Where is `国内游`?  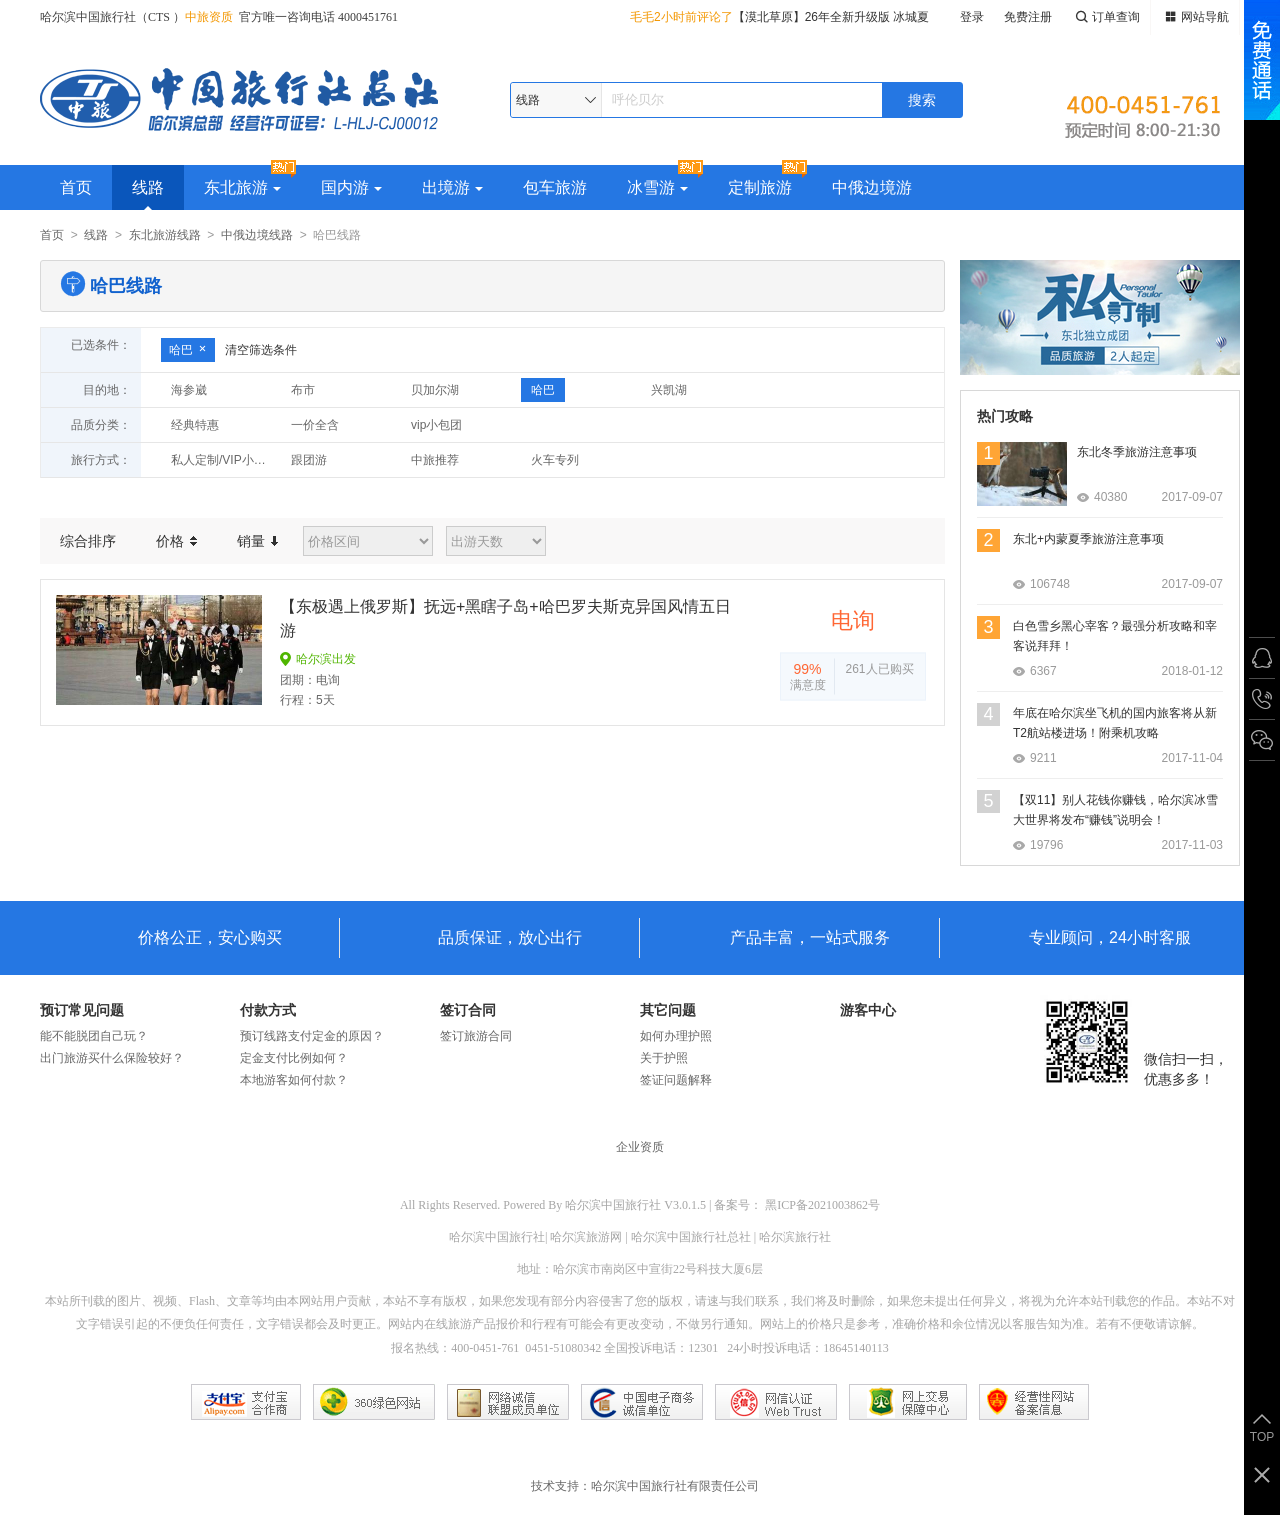 国内游 is located at coordinates (351, 187).